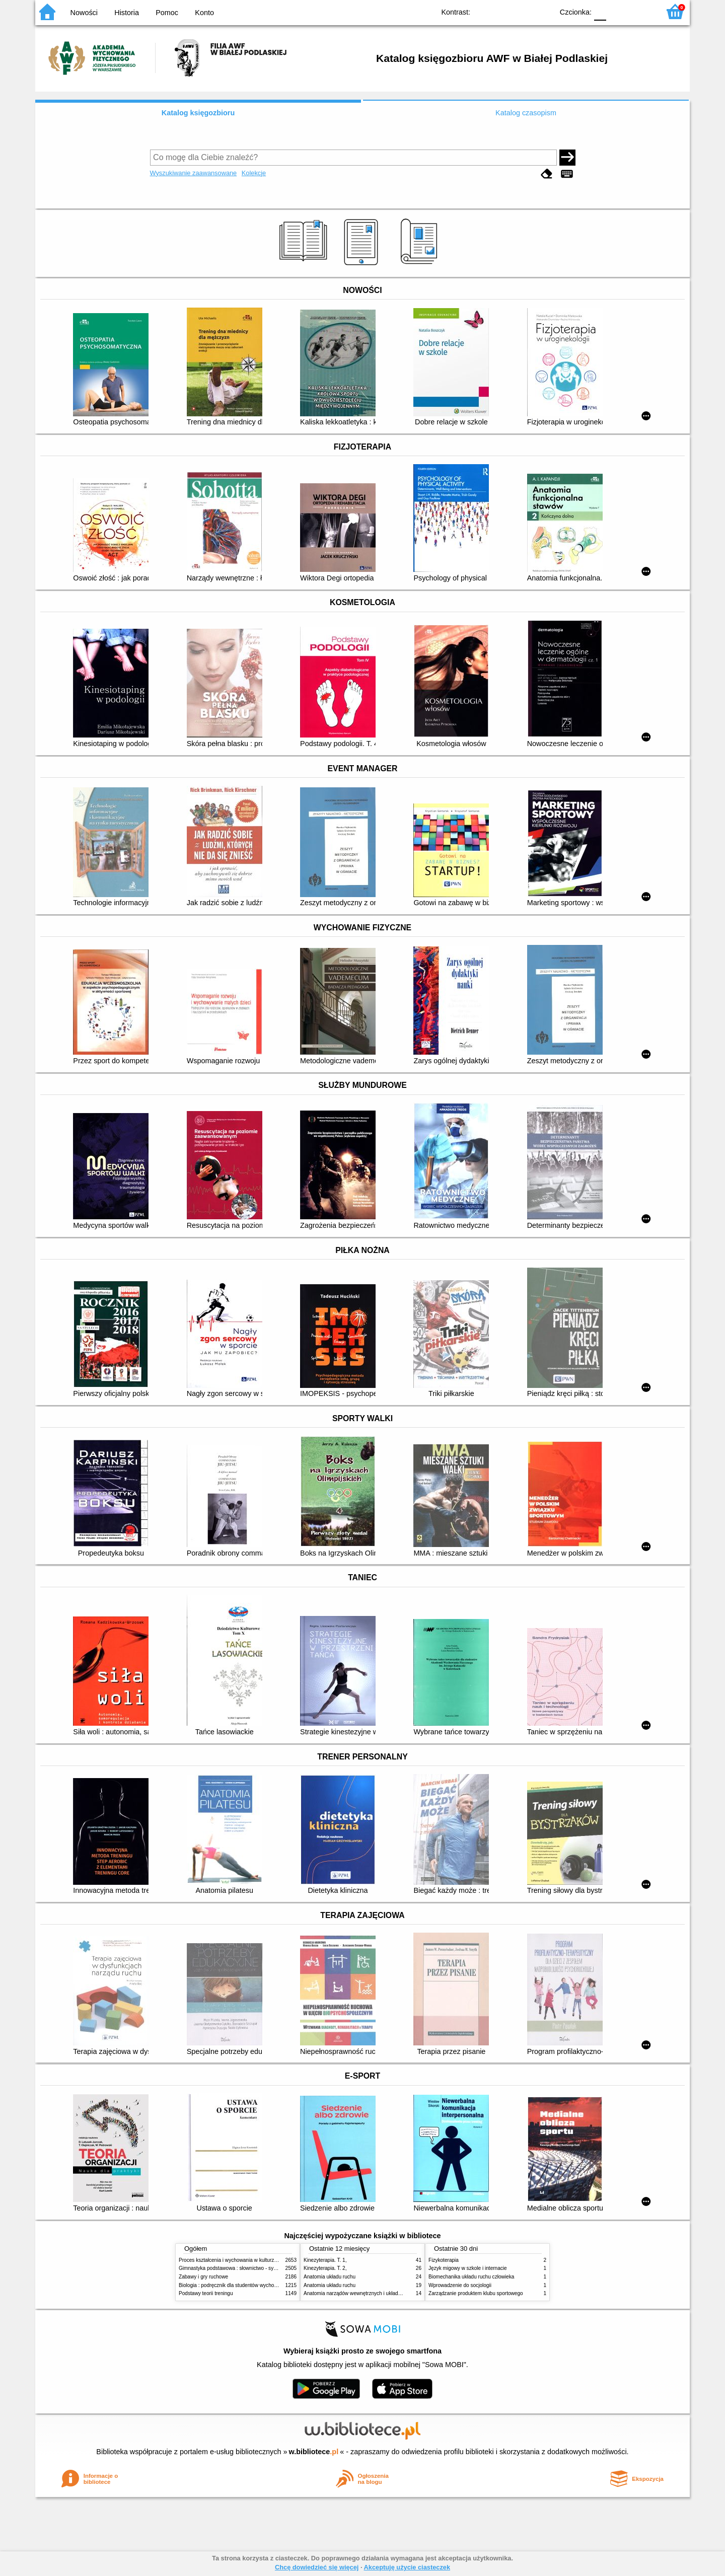  I want to click on Kinezyterapia. T. 2,, so click(325, 2268).